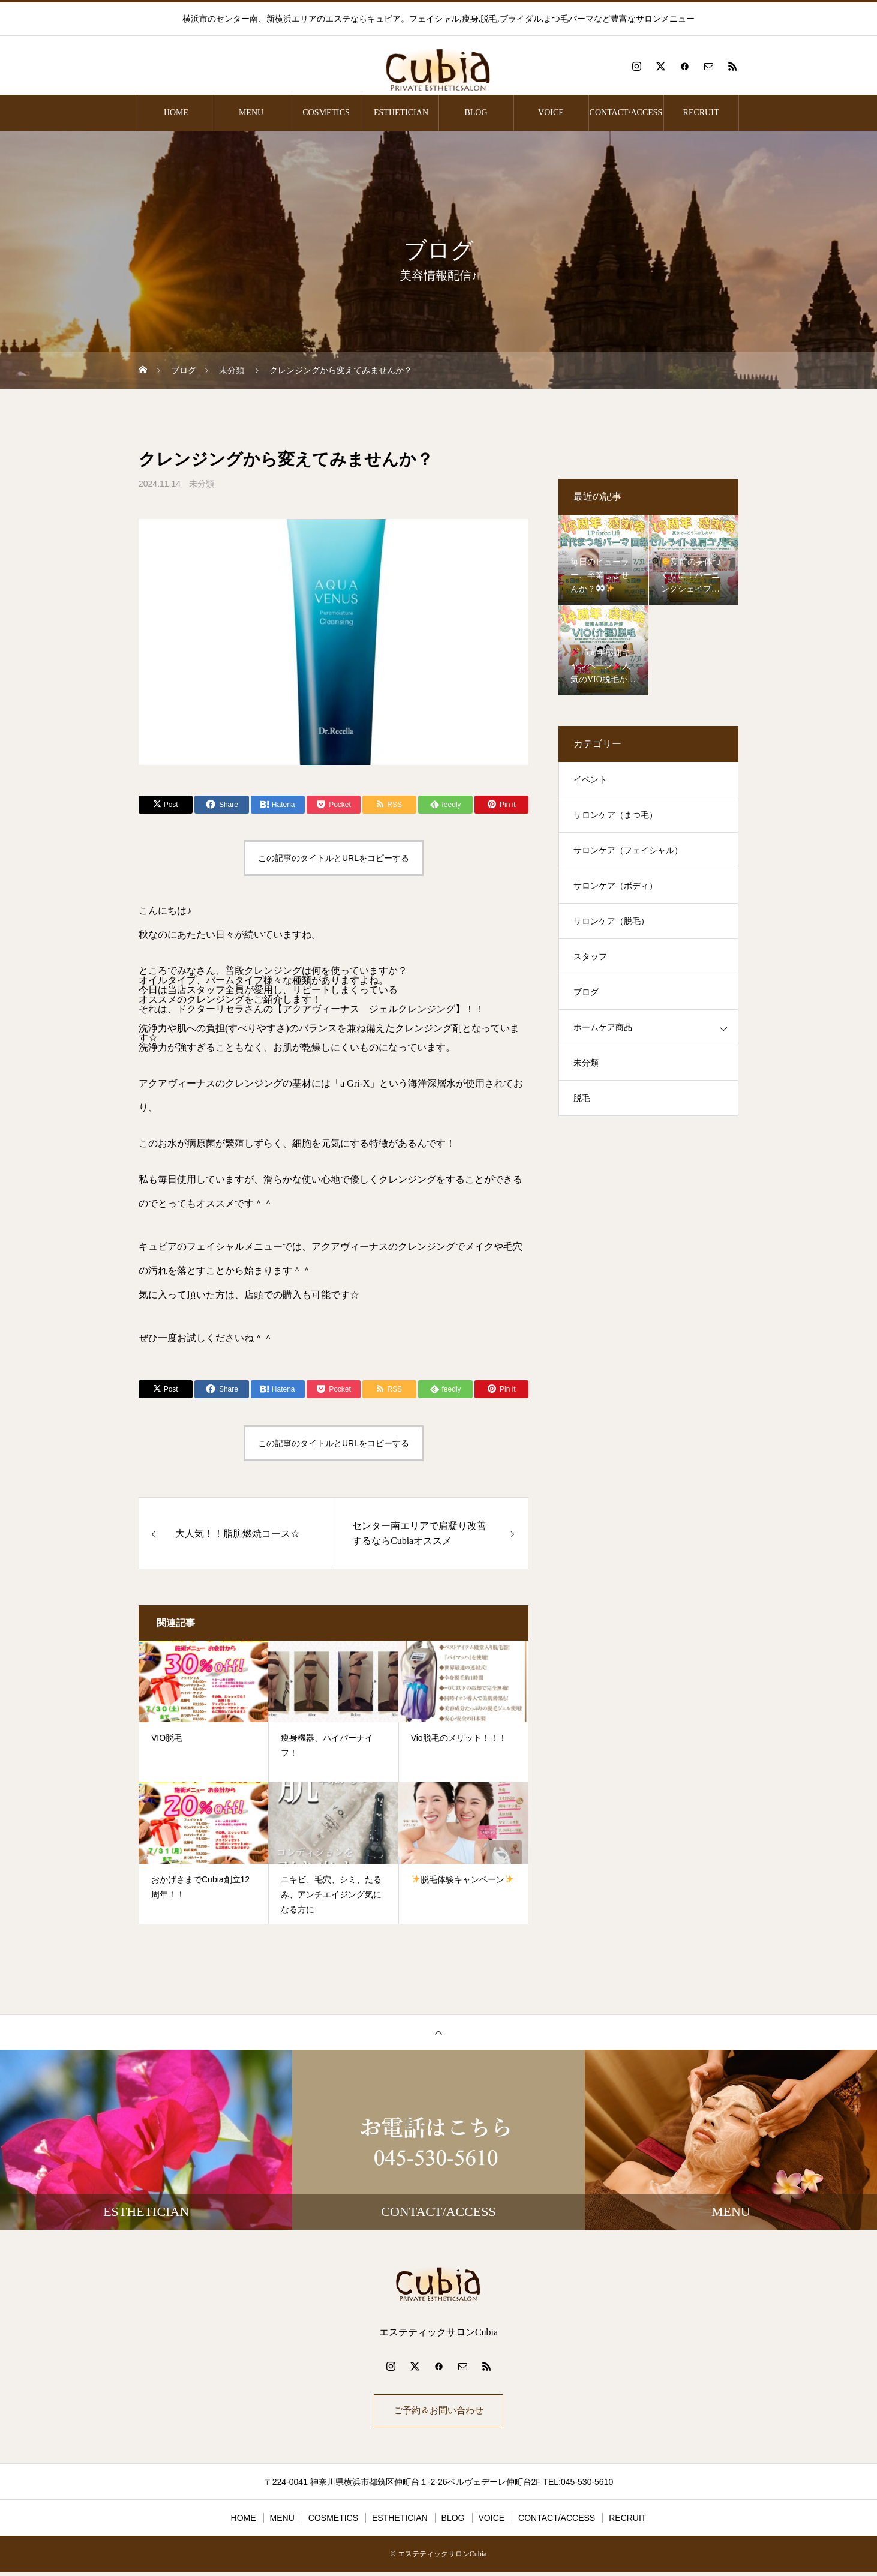  Describe the element at coordinates (401, 112) in the screenshot. I see `ESTHETICIAN` at that location.